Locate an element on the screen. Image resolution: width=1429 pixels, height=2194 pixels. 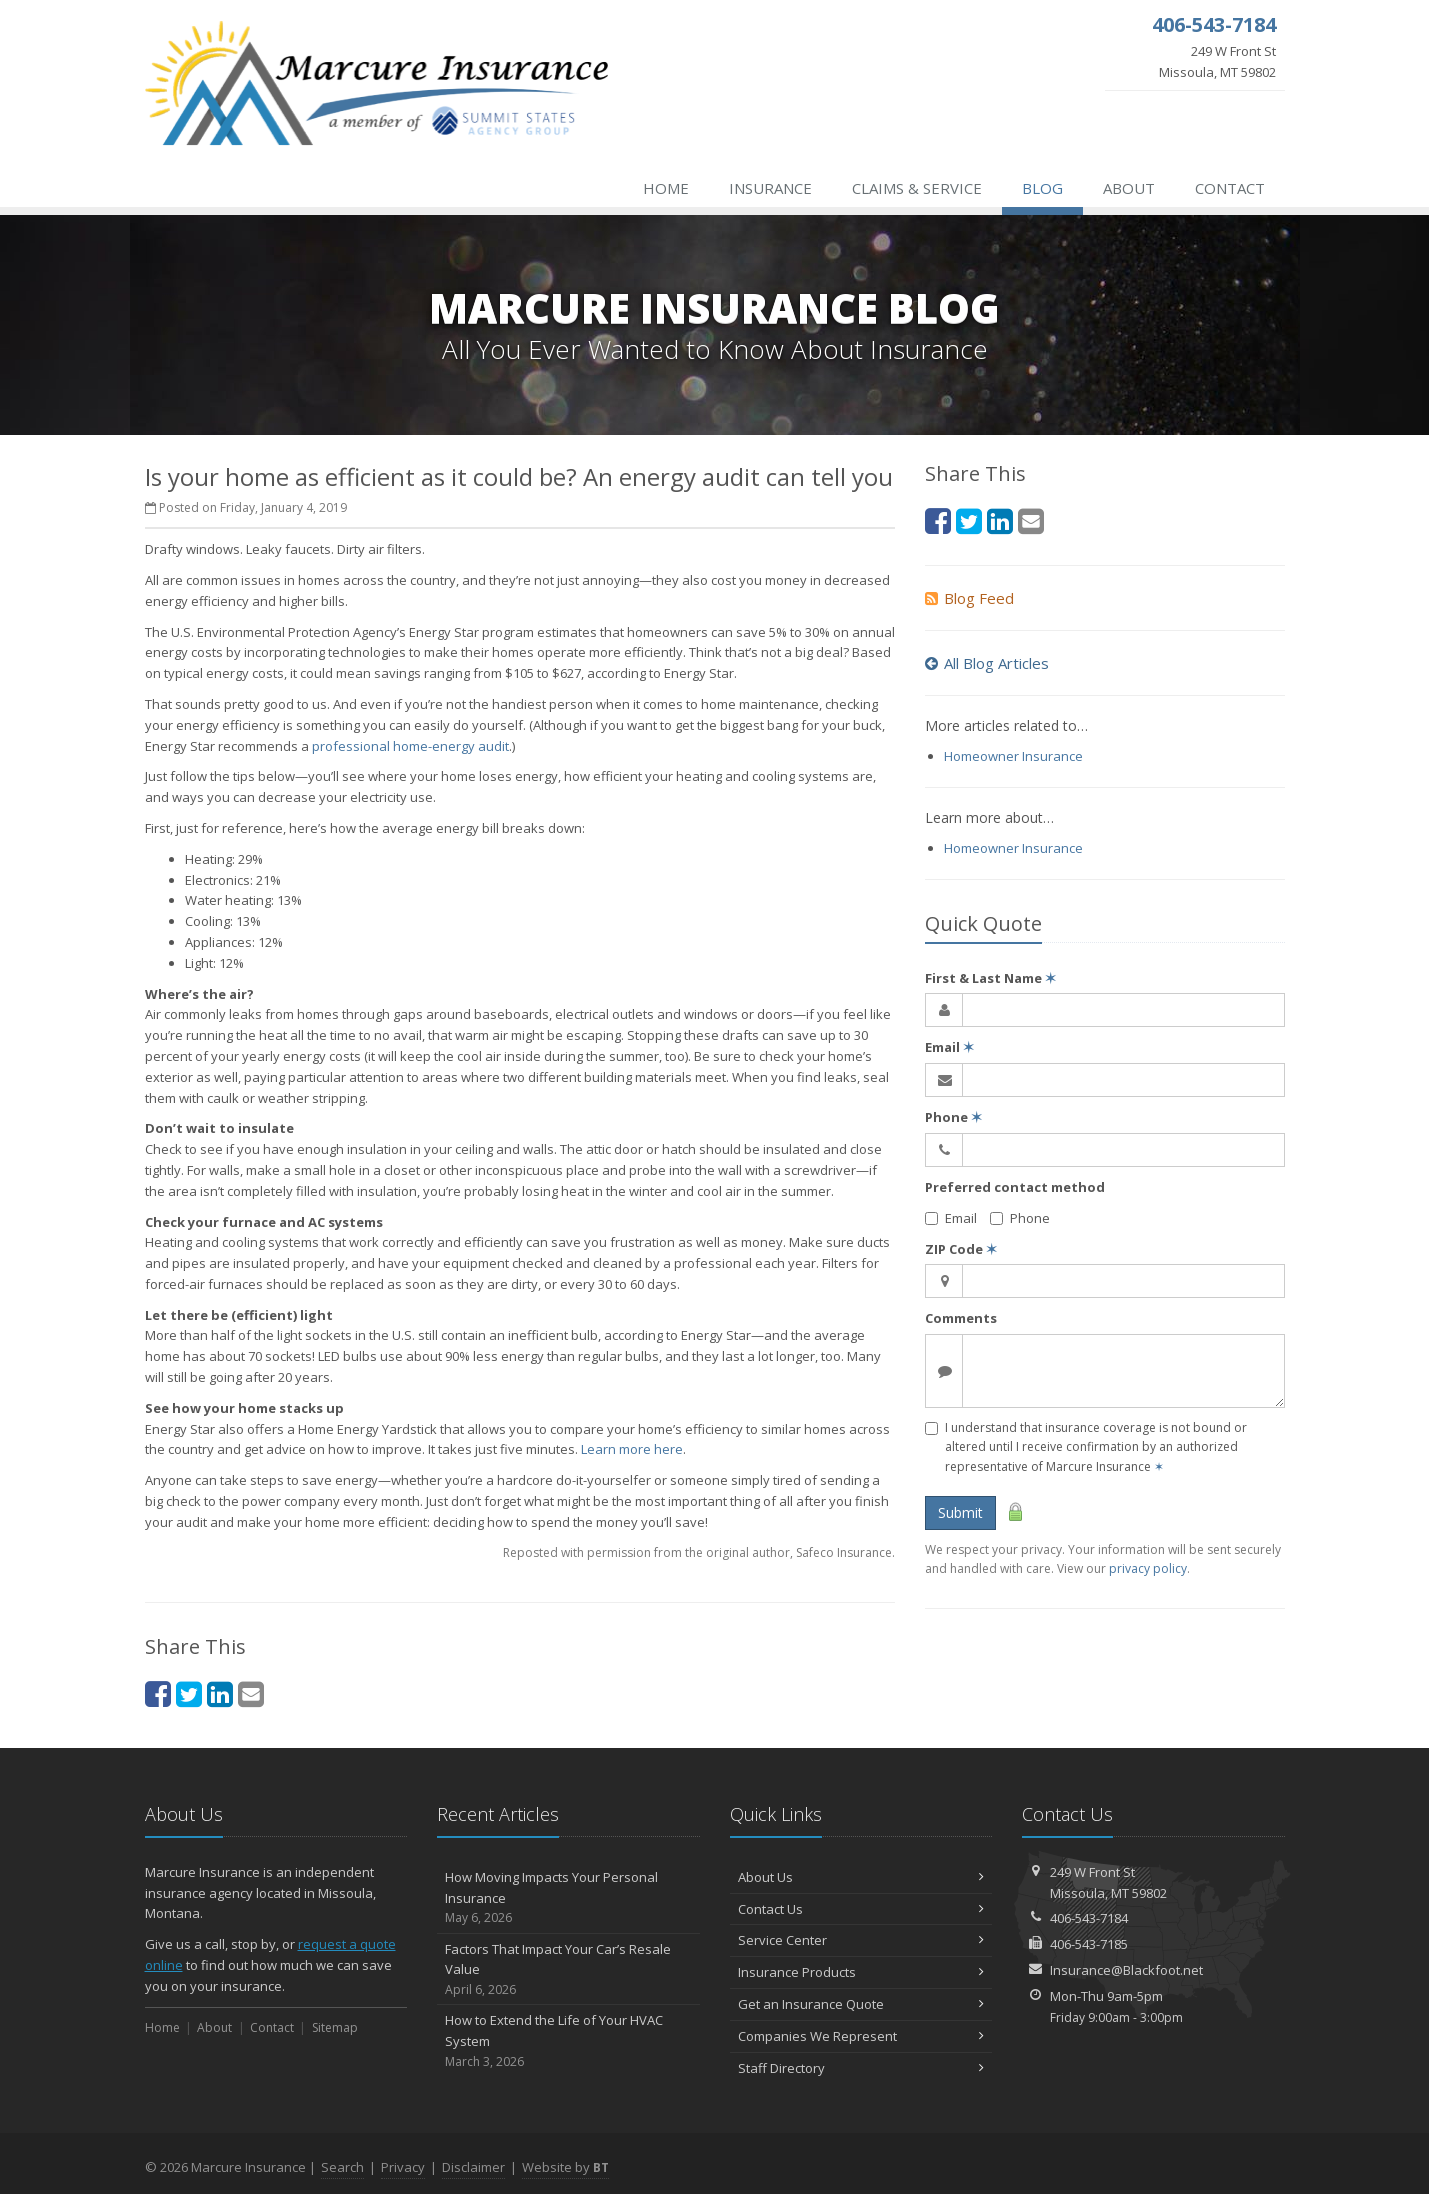
ZIP Code is located at coordinates (961, 1249).